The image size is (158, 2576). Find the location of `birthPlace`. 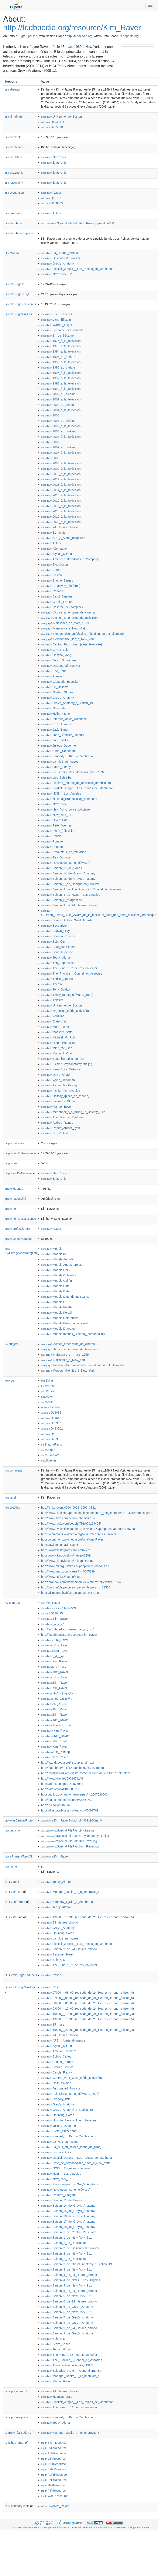

birthPlace is located at coordinates (14, 157).